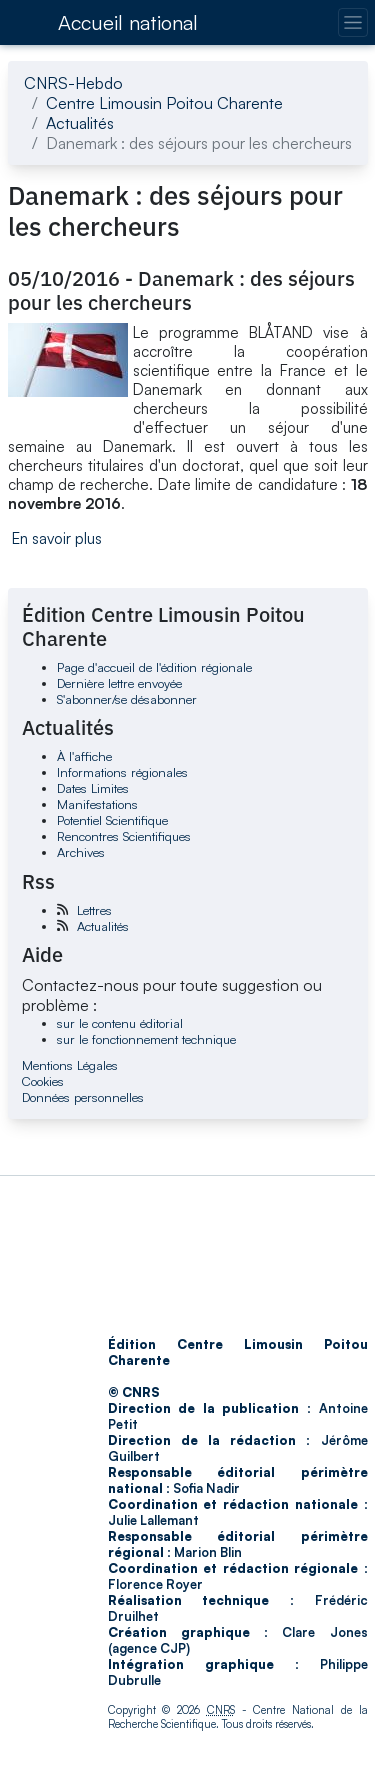  I want to click on Page d'accueil de l'édition régionale, so click(154, 667).